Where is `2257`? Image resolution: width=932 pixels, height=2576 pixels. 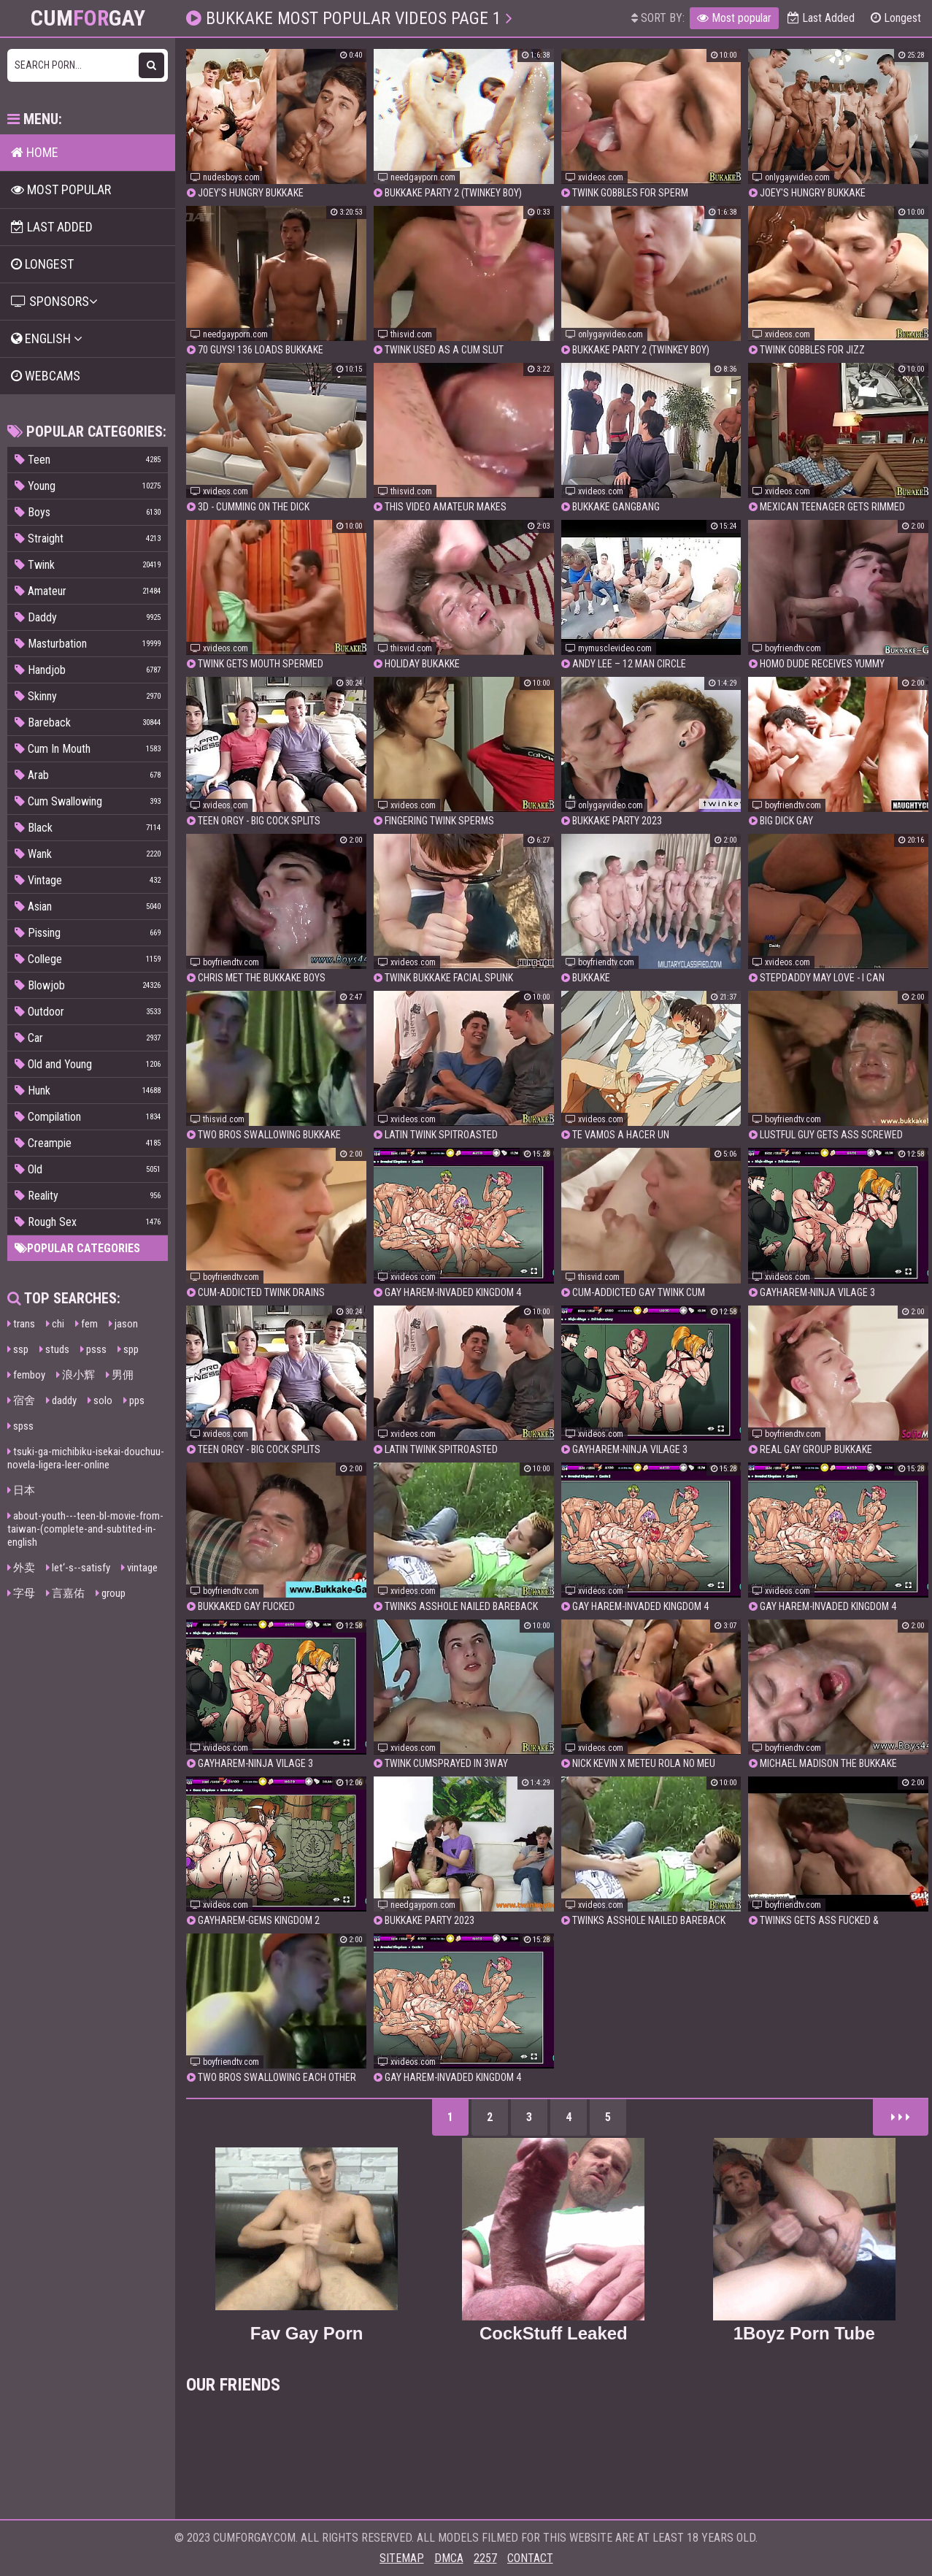
2257 is located at coordinates (485, 2558).